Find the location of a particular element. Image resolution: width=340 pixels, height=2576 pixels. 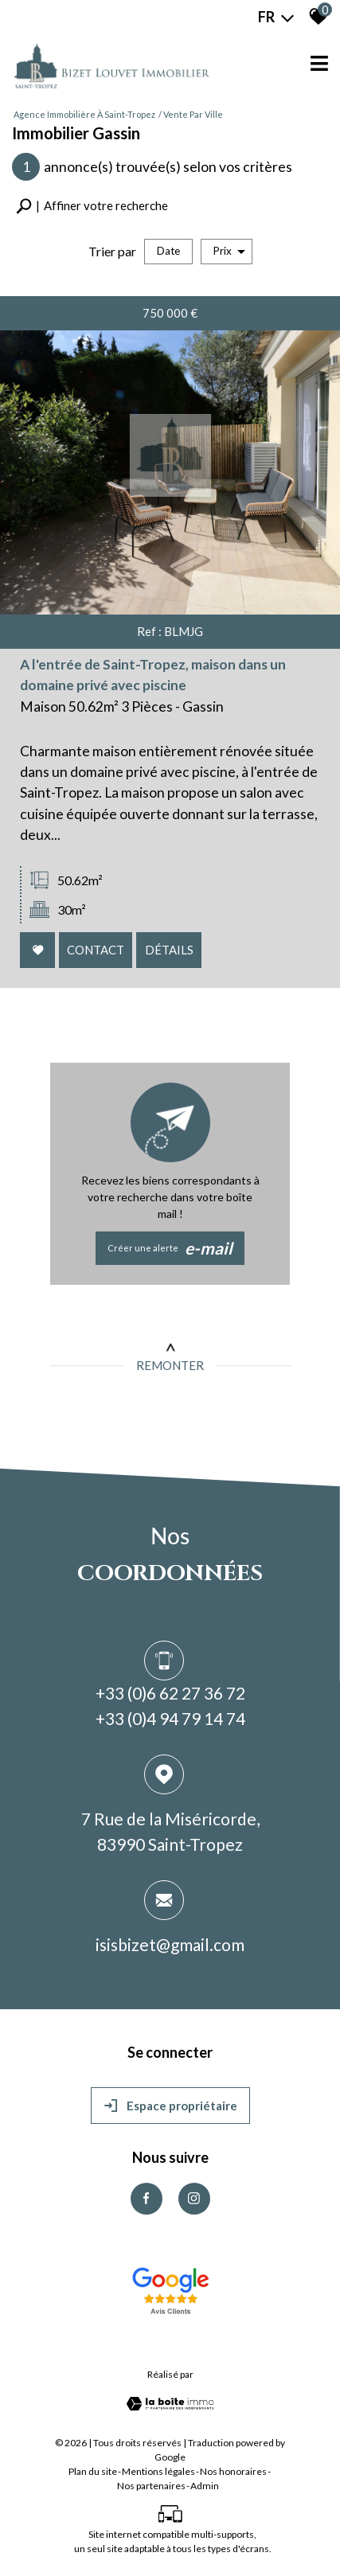

Mentions légales is located at coordinates (158, 2471).